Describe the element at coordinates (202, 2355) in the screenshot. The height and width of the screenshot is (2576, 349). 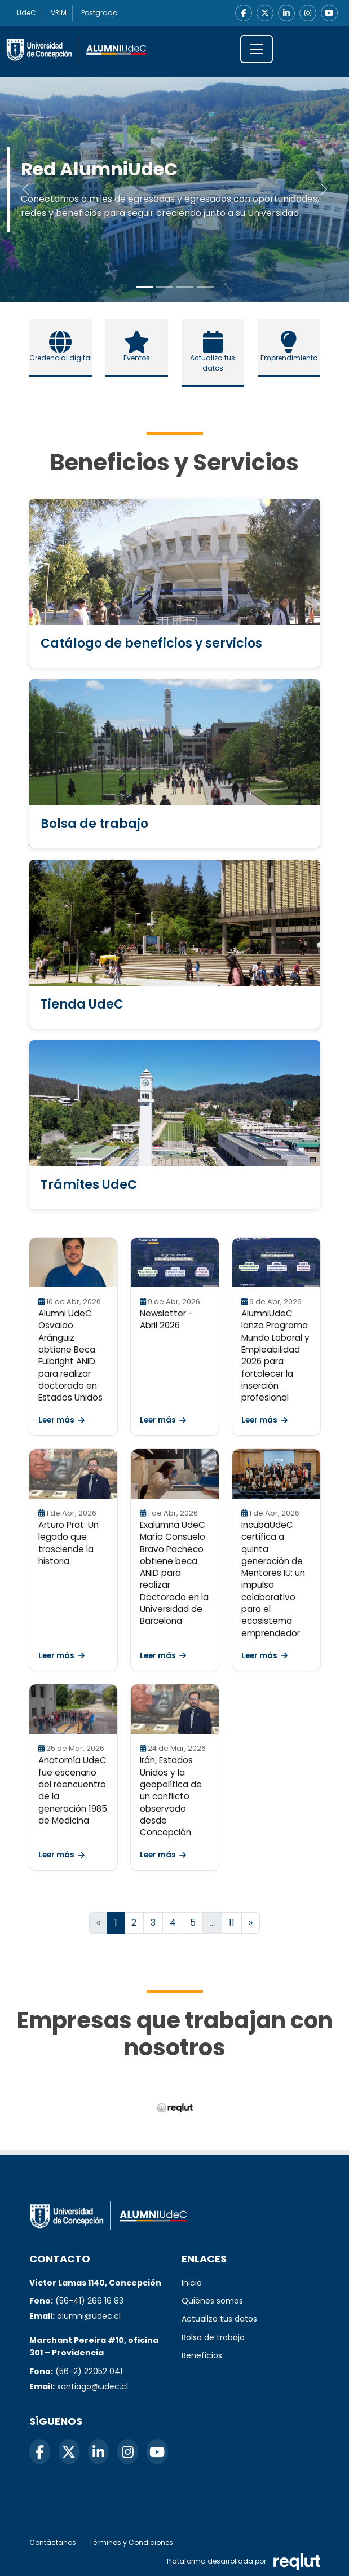
I see `Beneficios` at that location.